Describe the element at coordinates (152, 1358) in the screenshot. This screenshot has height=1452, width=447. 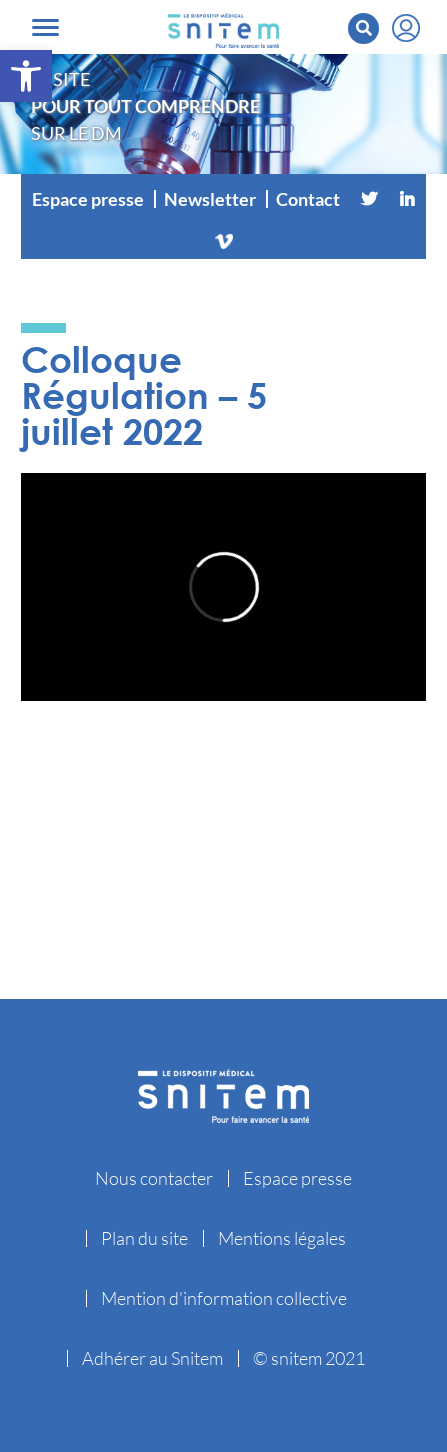
I see `Adhérer au Snitem` at that location.